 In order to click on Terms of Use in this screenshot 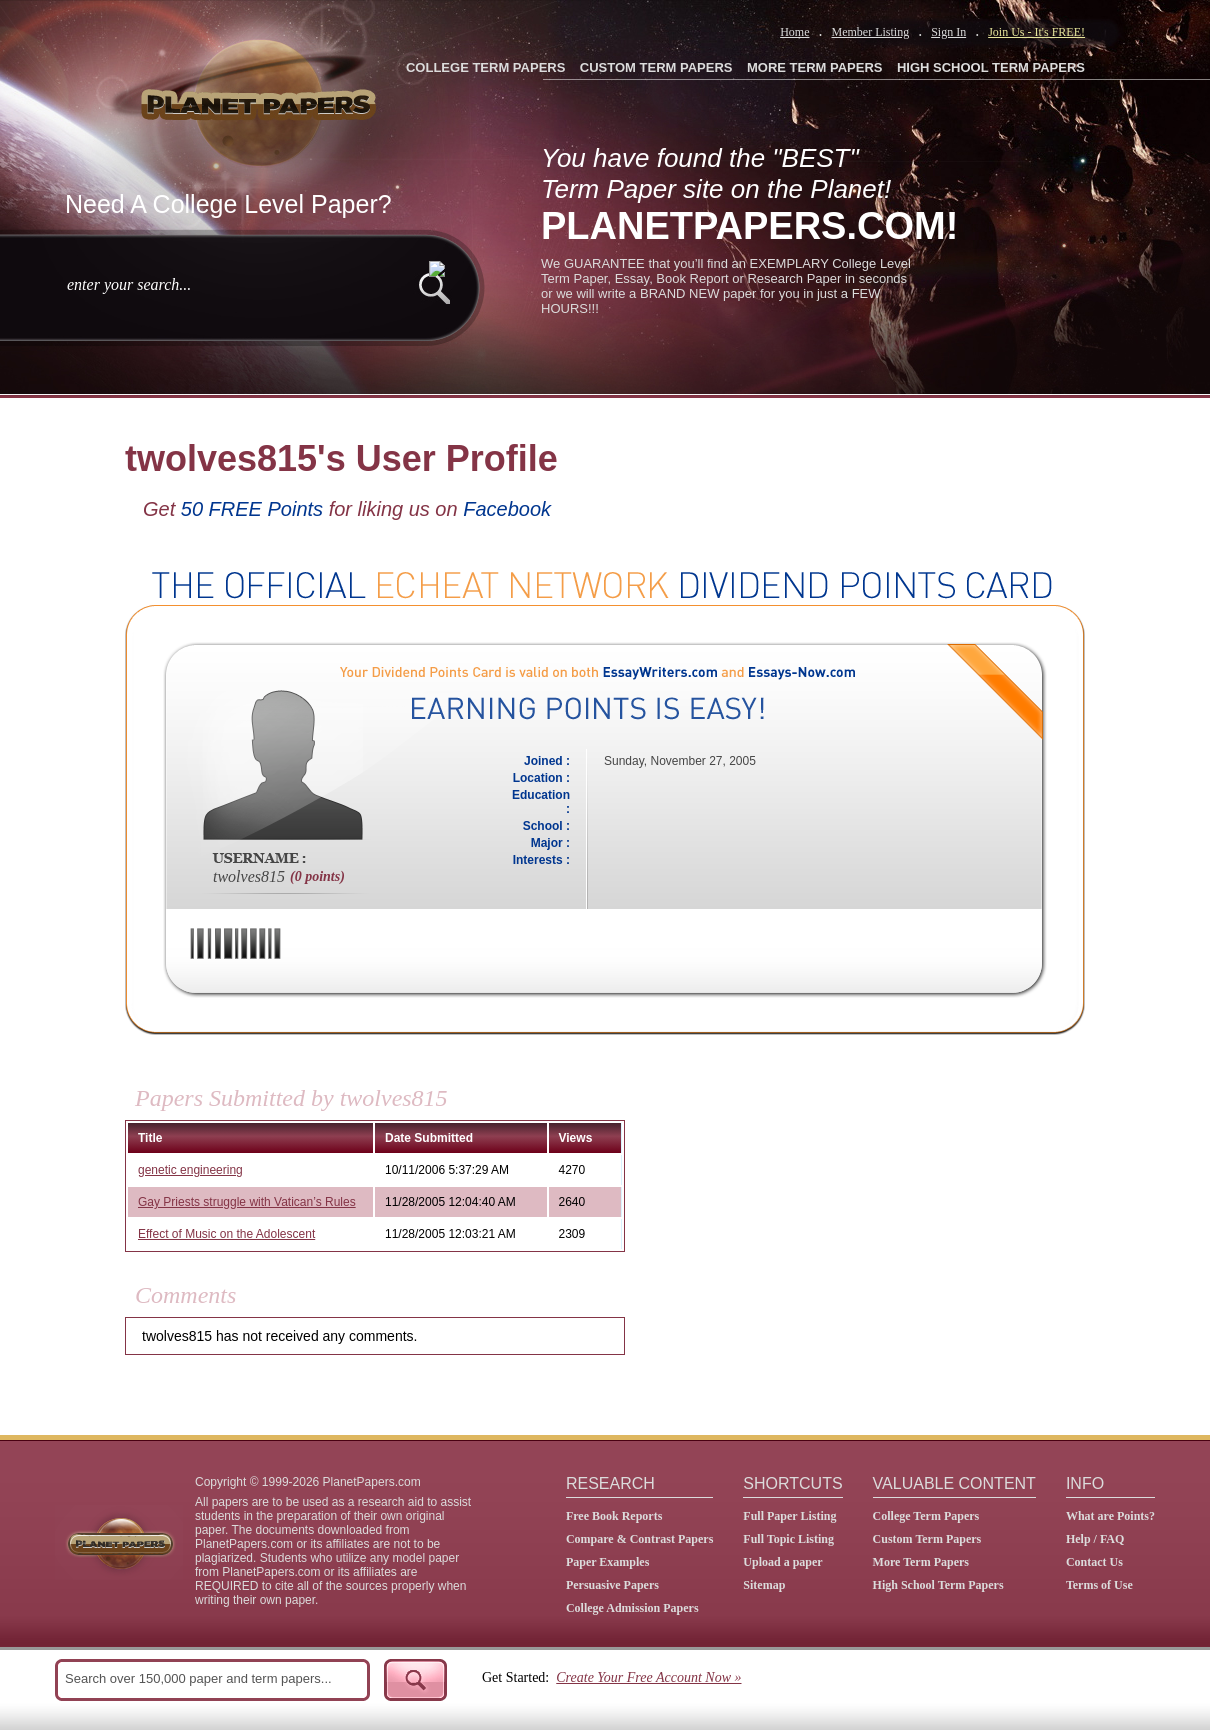, I will do `click(1099, 1585)`.